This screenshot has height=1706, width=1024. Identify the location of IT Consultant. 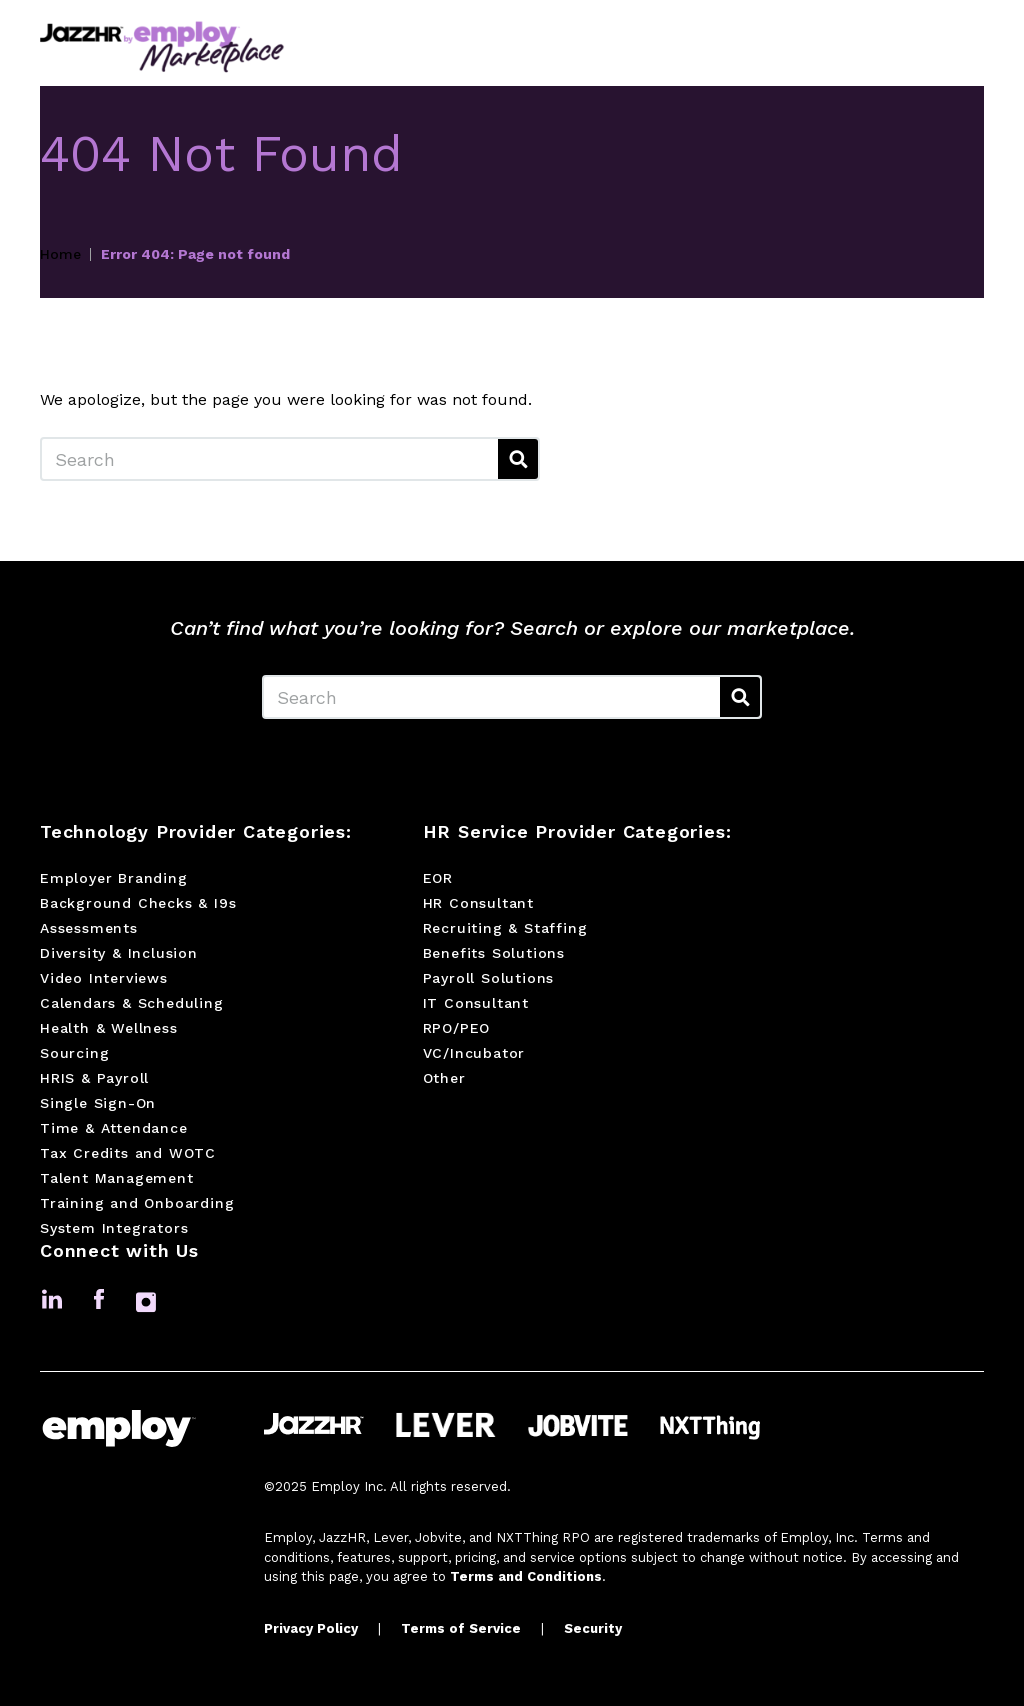
(476, 1003).